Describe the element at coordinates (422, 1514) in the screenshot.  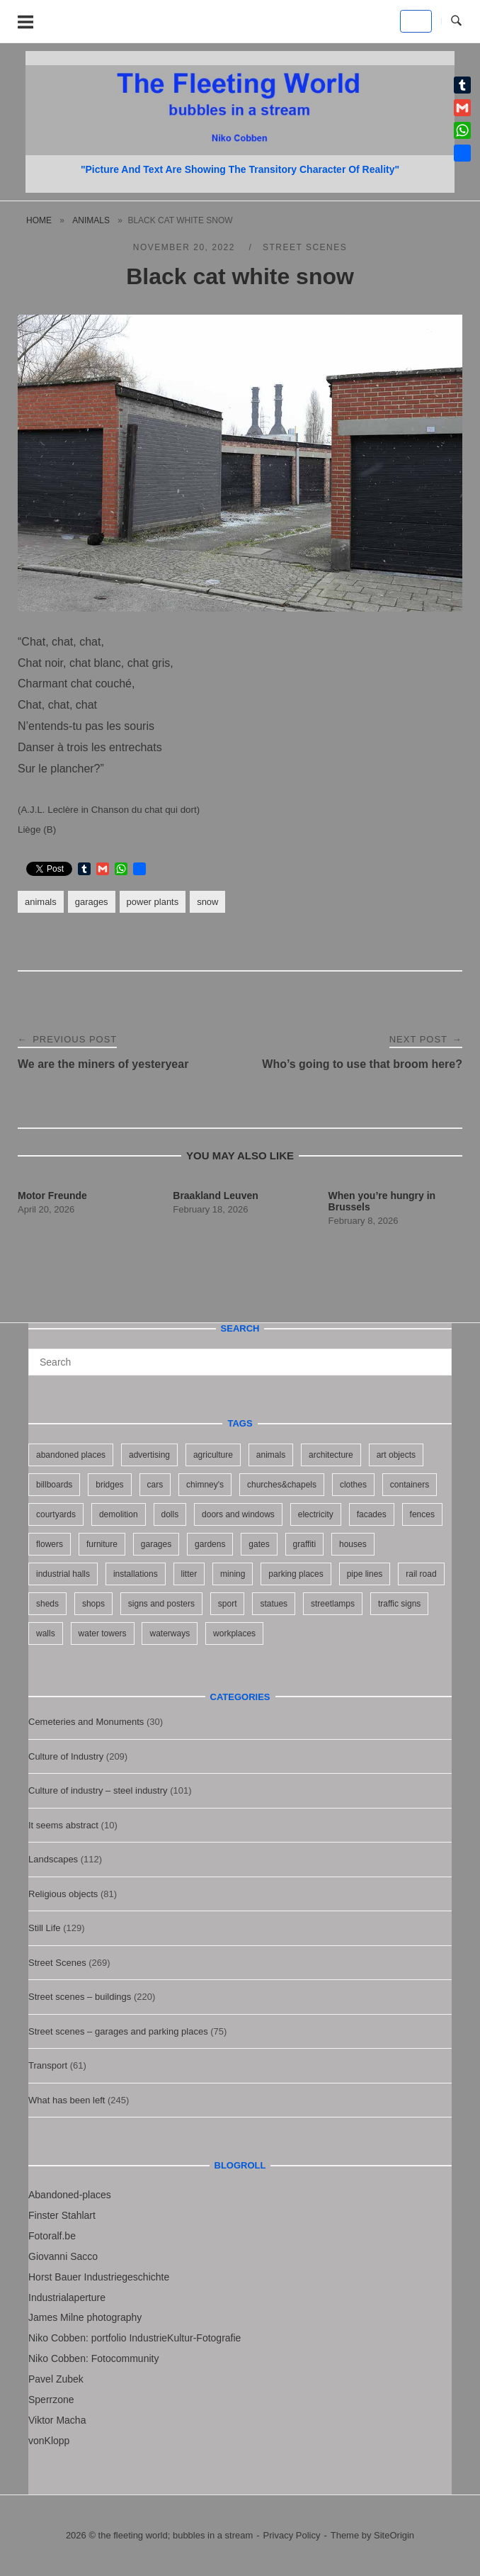
I see `fences` at that location.